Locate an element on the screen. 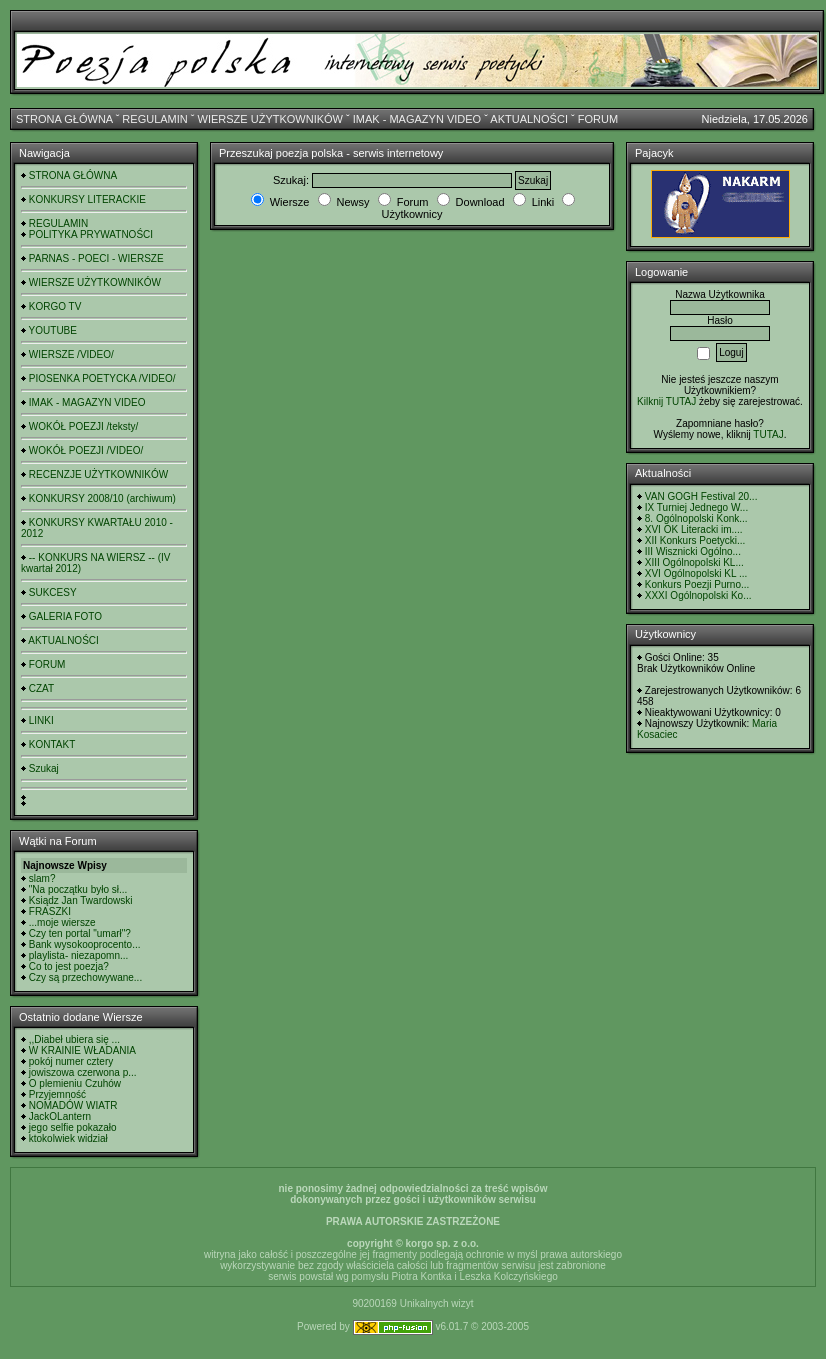 The width and height of the screenshot is (826, 1359). playlista- niezapomn... is located at coordinates (79, 955).